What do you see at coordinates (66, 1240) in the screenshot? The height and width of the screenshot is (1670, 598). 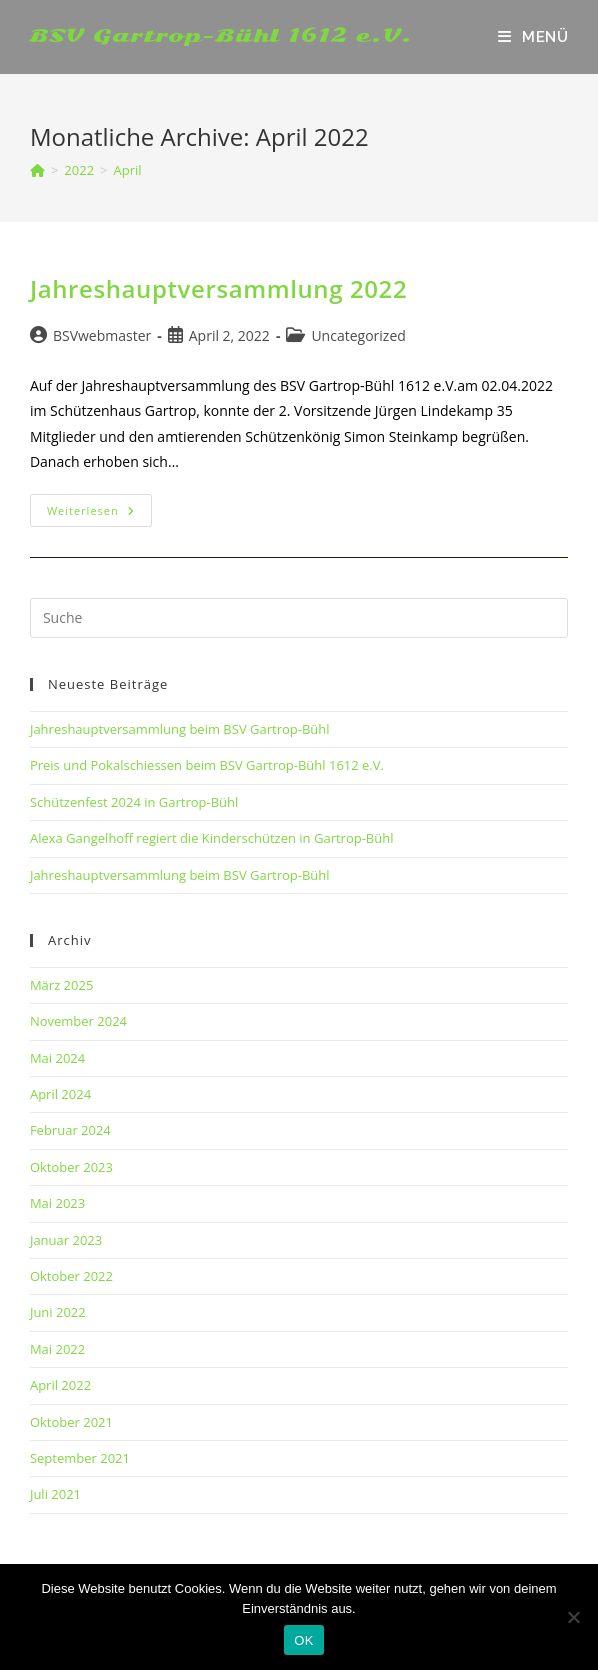 I see `Januar 2023` at bounding box center [66, 1240].